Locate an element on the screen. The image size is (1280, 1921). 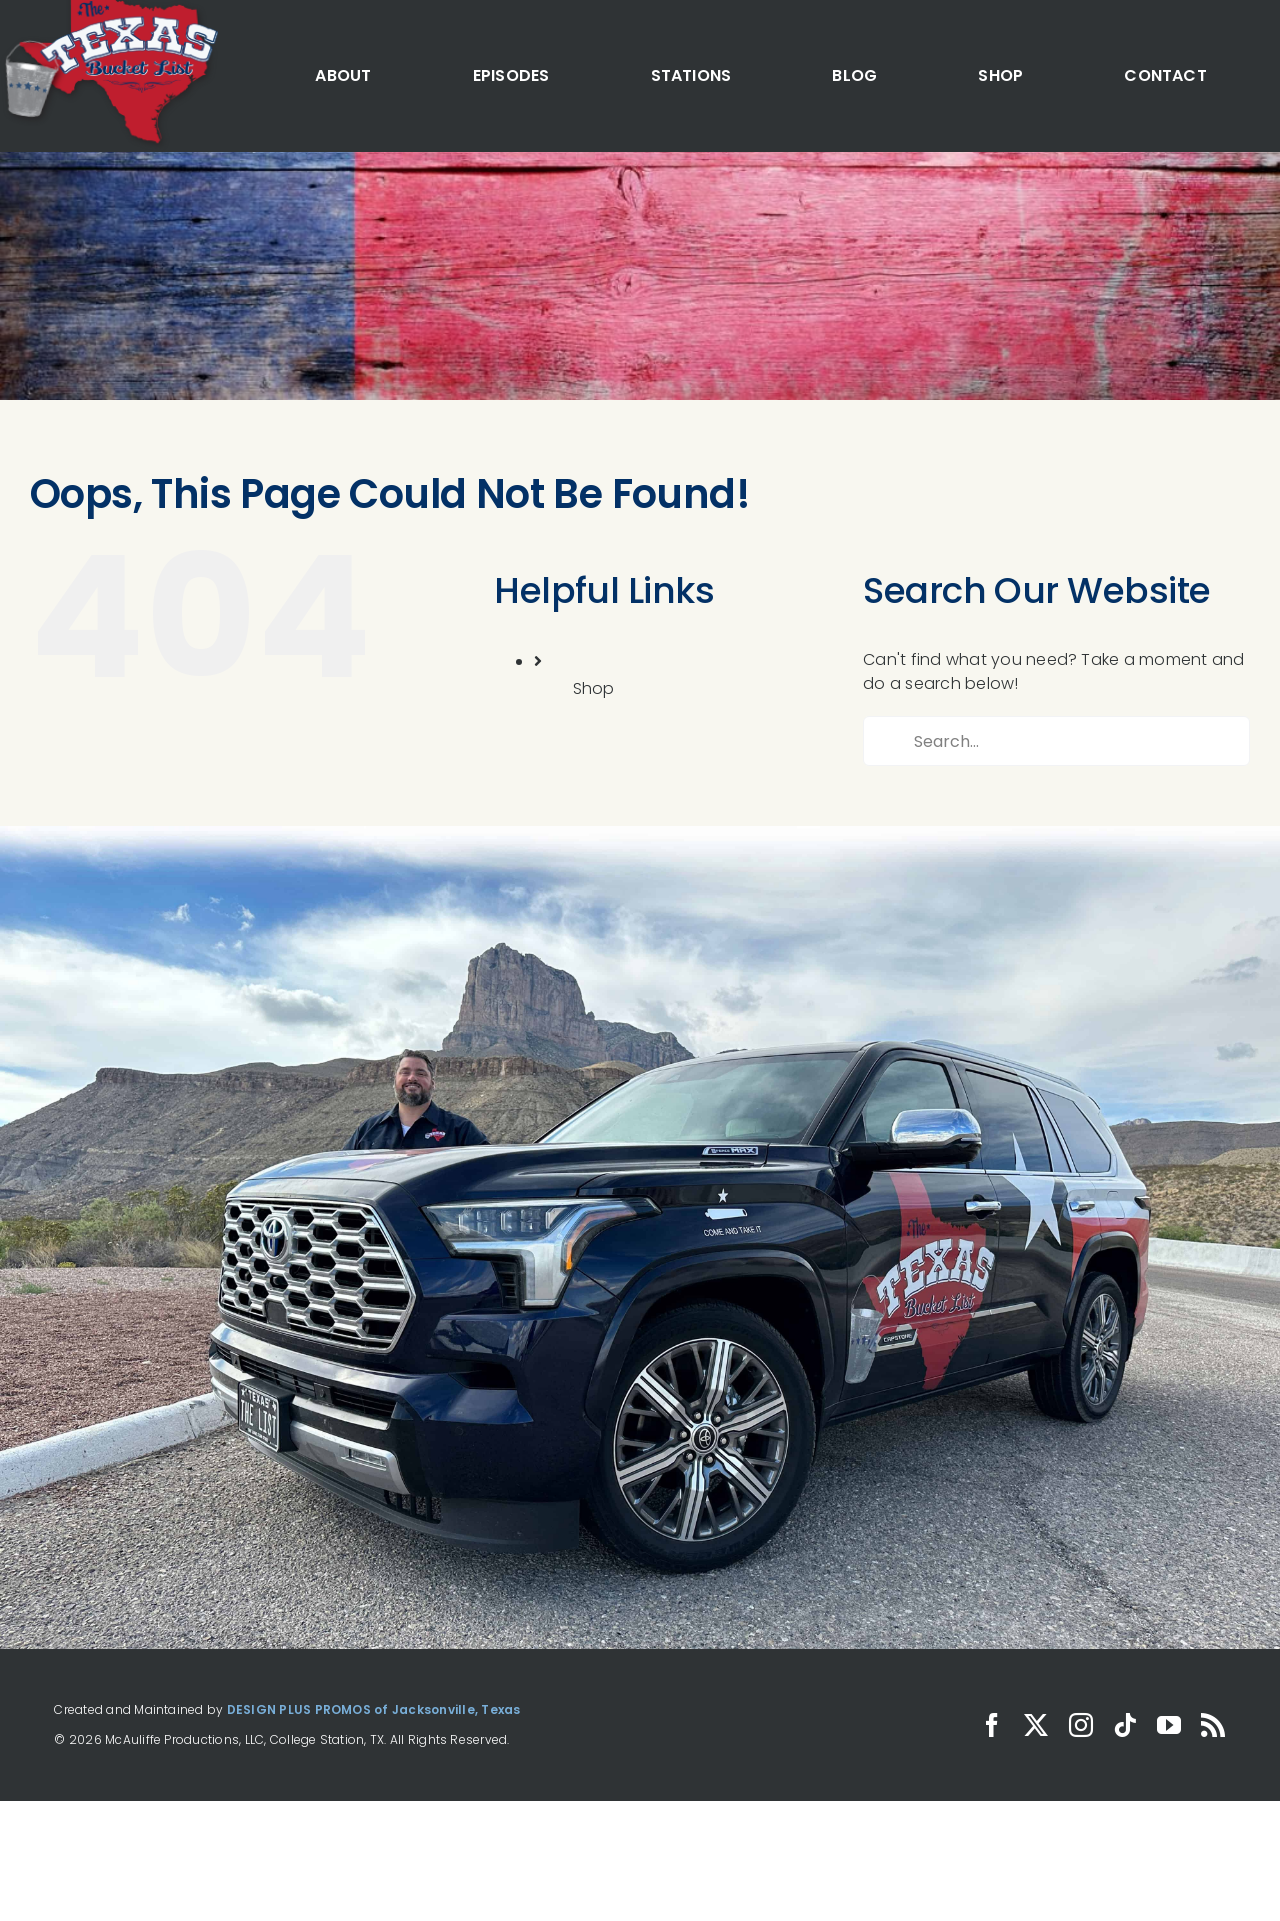
[twitter] is located at coordinates (1036, 1725).